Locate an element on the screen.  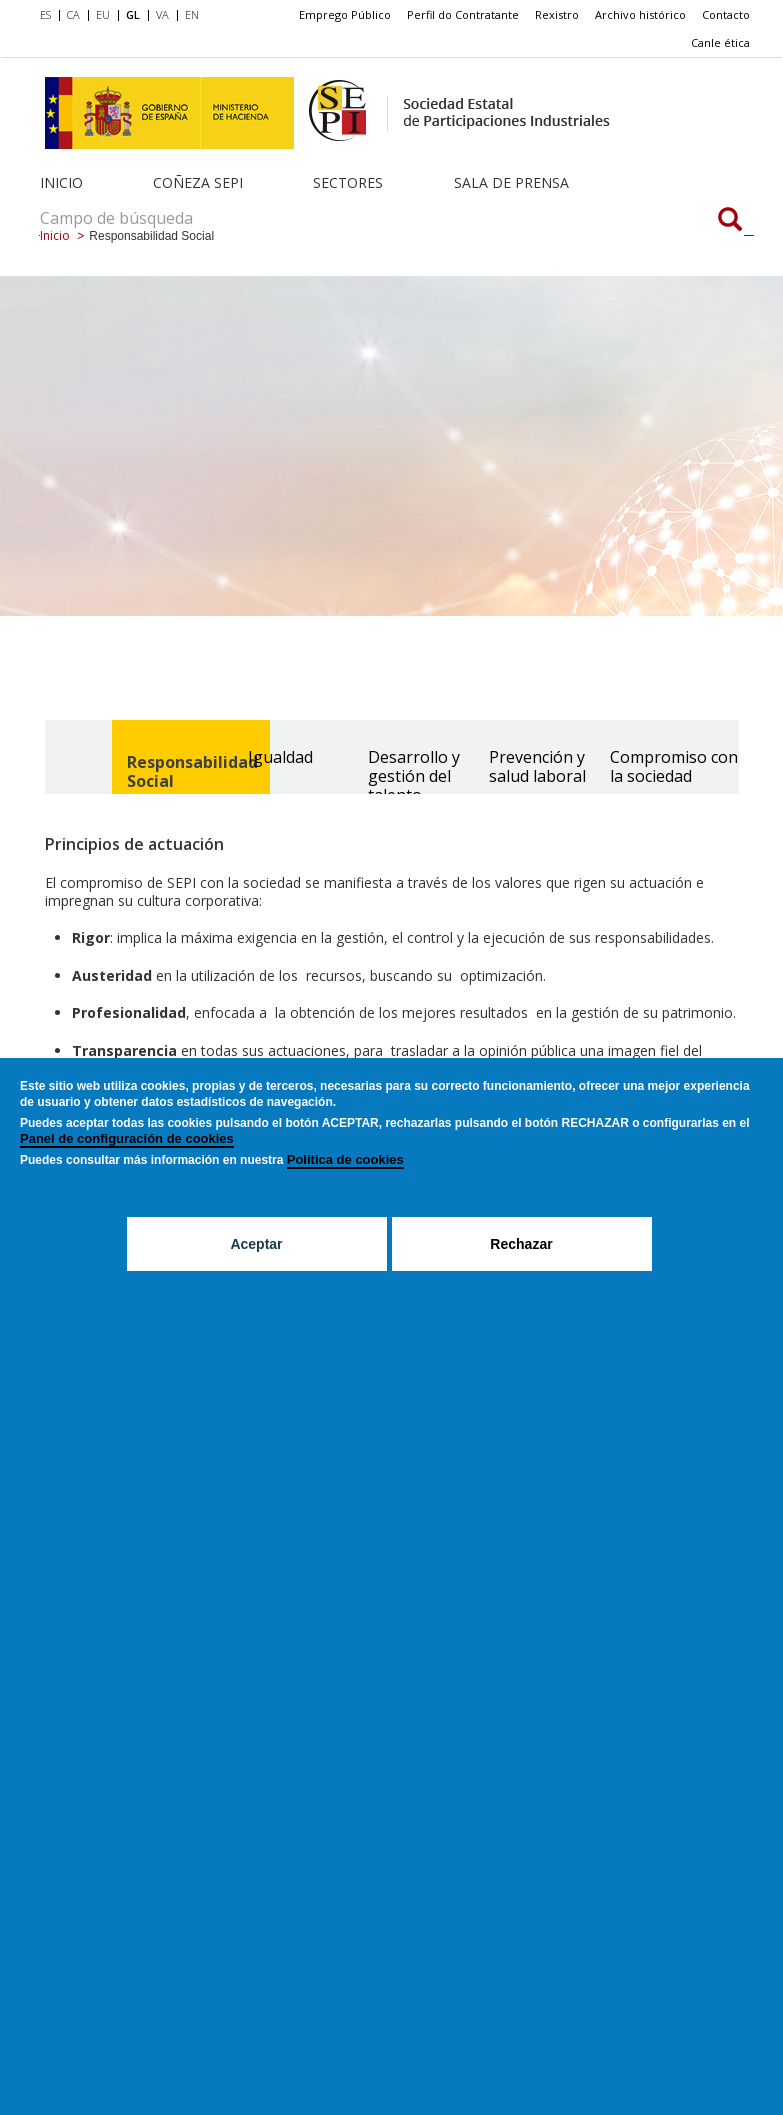
EU is located at coordinates (103, 14).